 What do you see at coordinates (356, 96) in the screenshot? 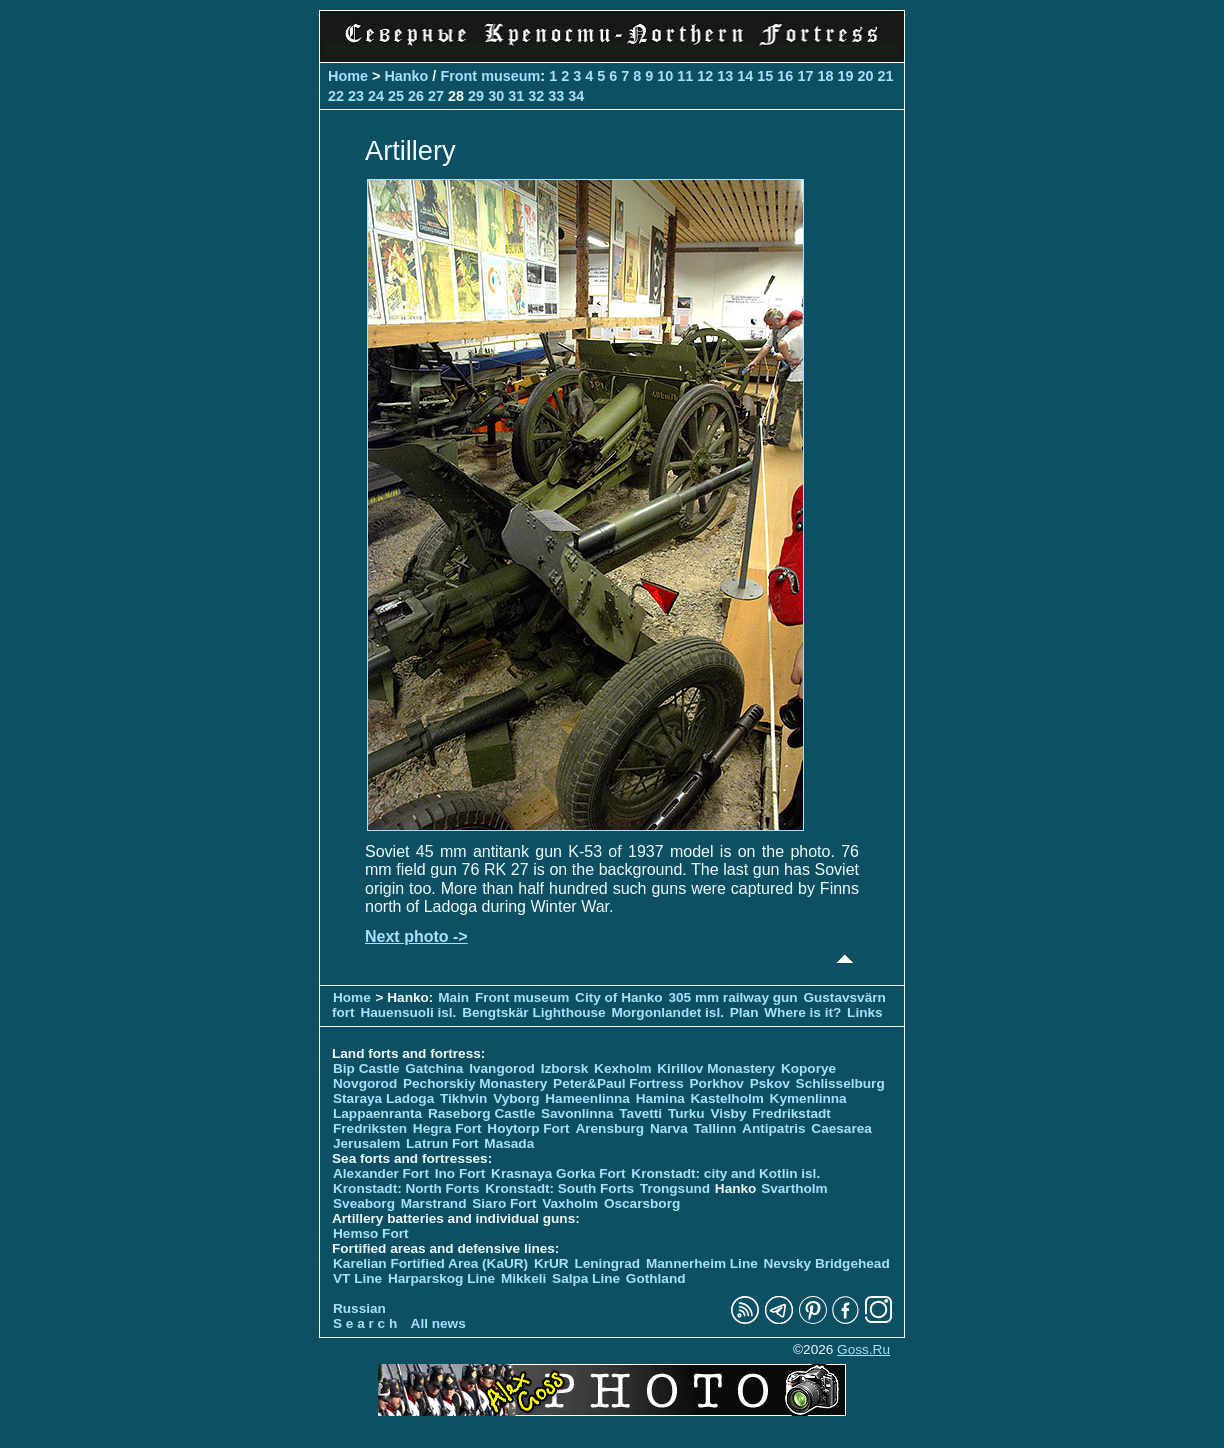
I see `23` at bounding box center [356, 96].